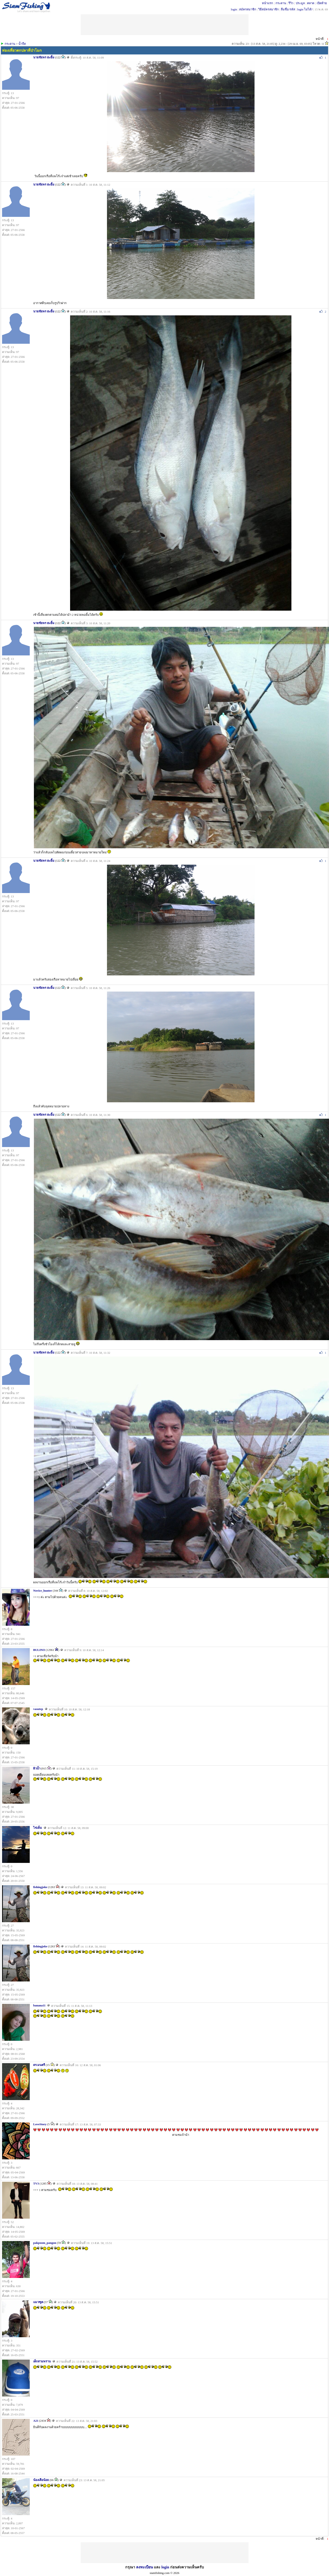 This screenshot has width=329, height=2576. What do you see at coordinates (40, 1887) in the screenshot?
I see `fishingjoke` at bounding box center [40, 1887].